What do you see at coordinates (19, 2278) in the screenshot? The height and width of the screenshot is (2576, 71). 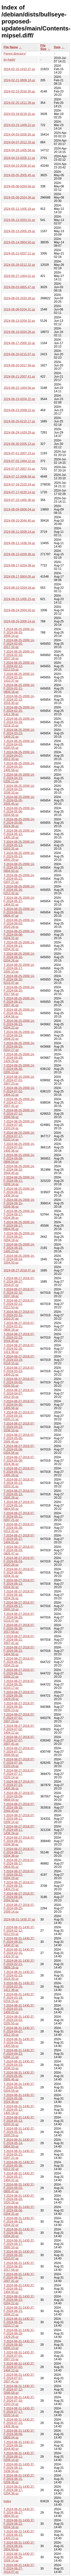 I see `T-2024-08-31-1430.37-F-2024-06-21-2007.41.gz` at bounding box center [19, 2278].